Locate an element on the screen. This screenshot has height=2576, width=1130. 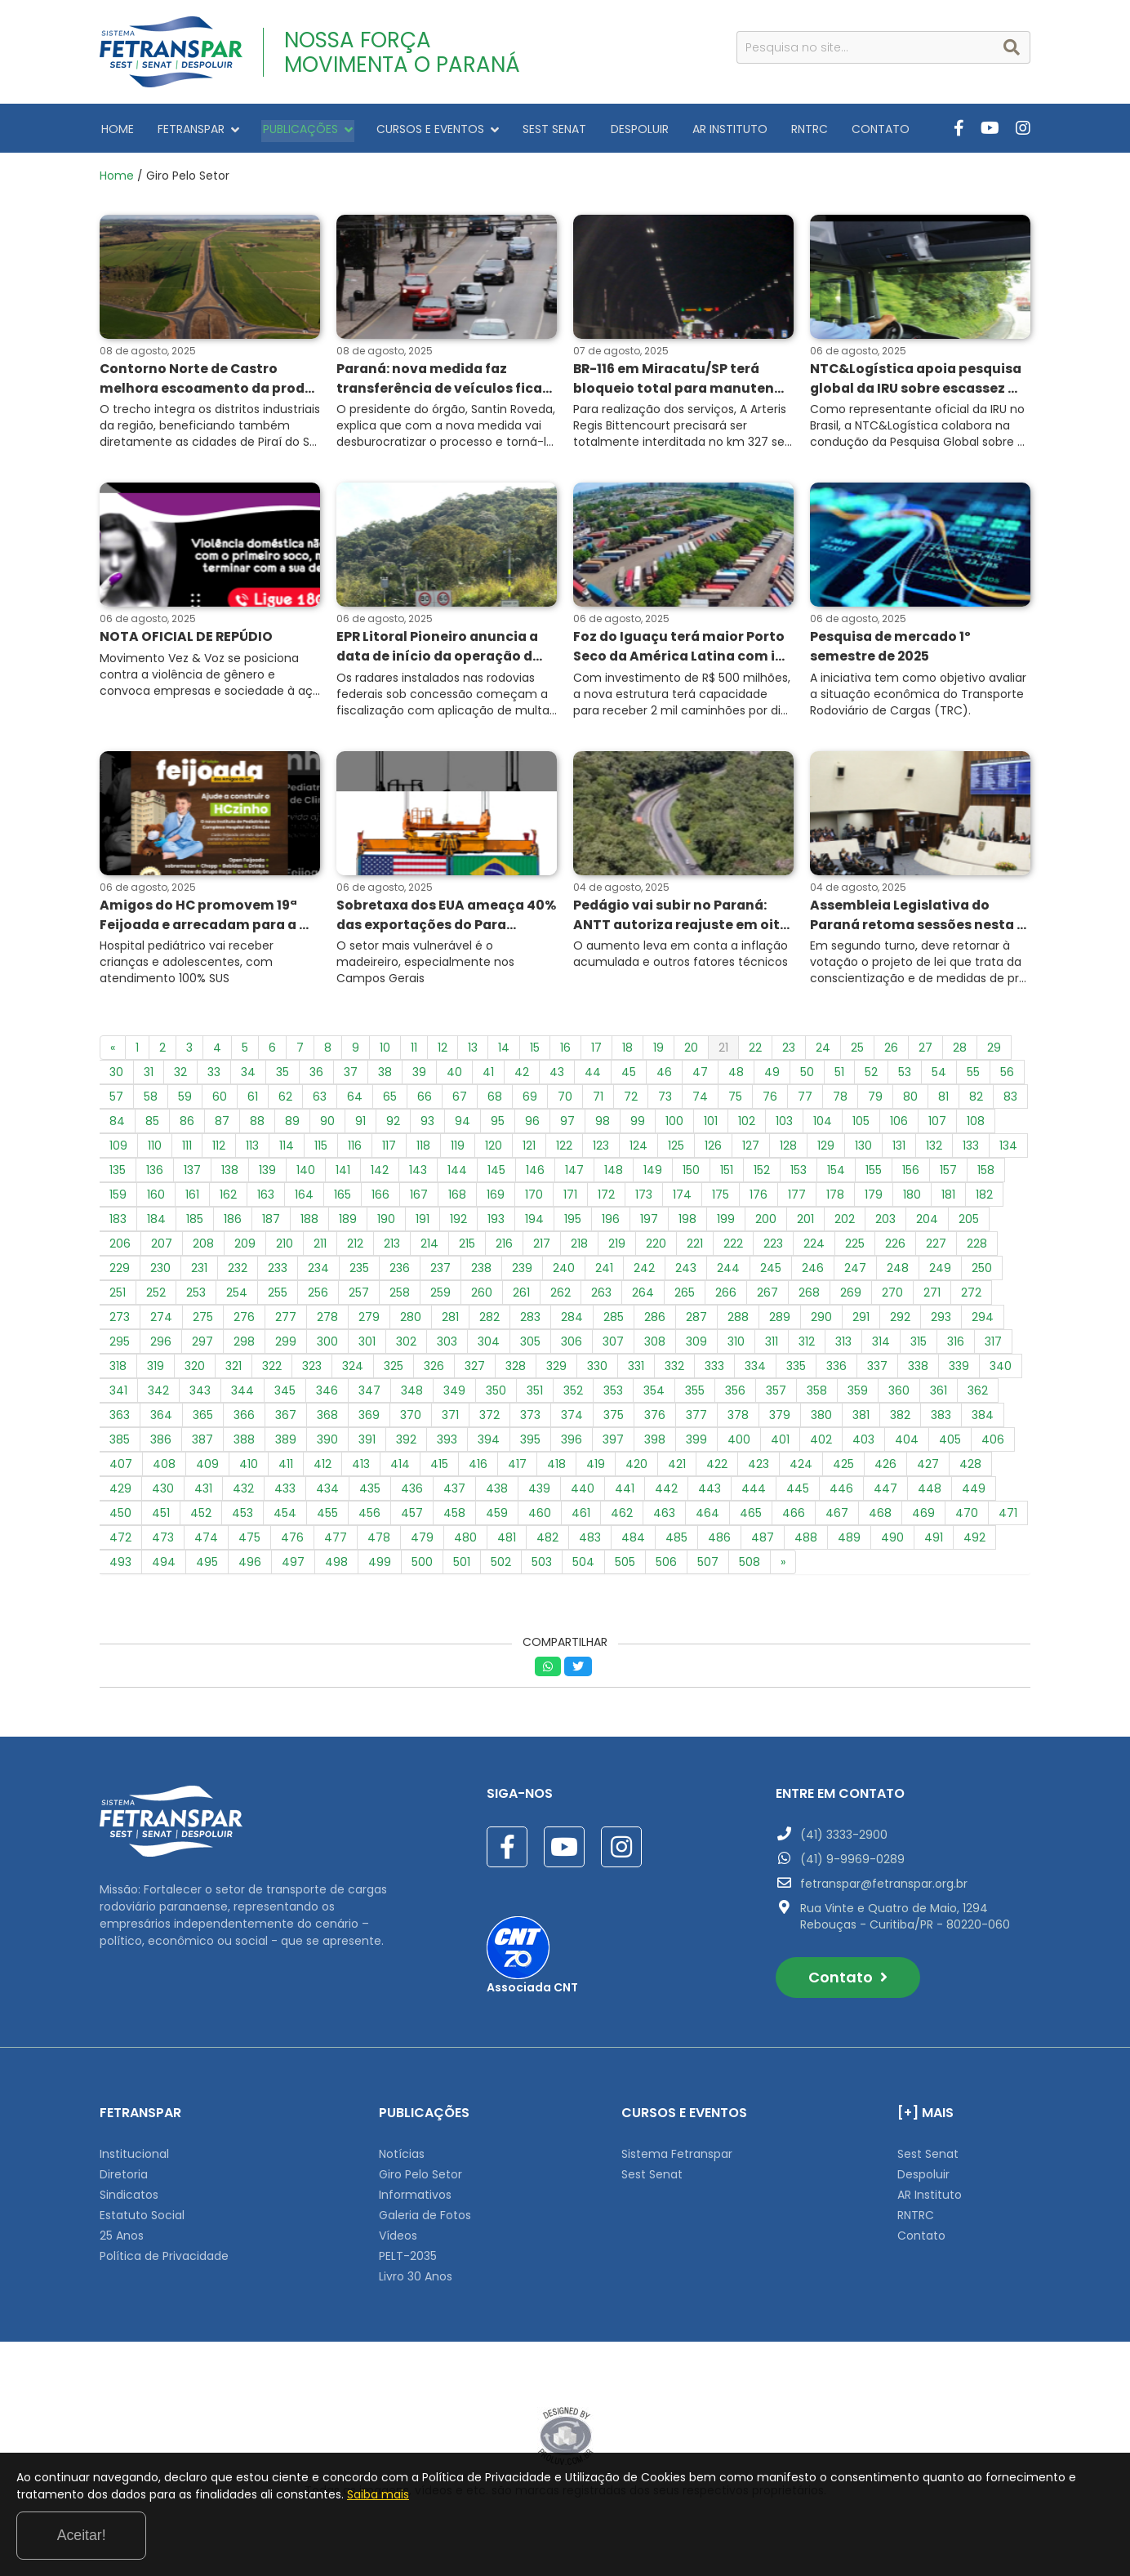
Notícias is located at coordinates (402, 2158).